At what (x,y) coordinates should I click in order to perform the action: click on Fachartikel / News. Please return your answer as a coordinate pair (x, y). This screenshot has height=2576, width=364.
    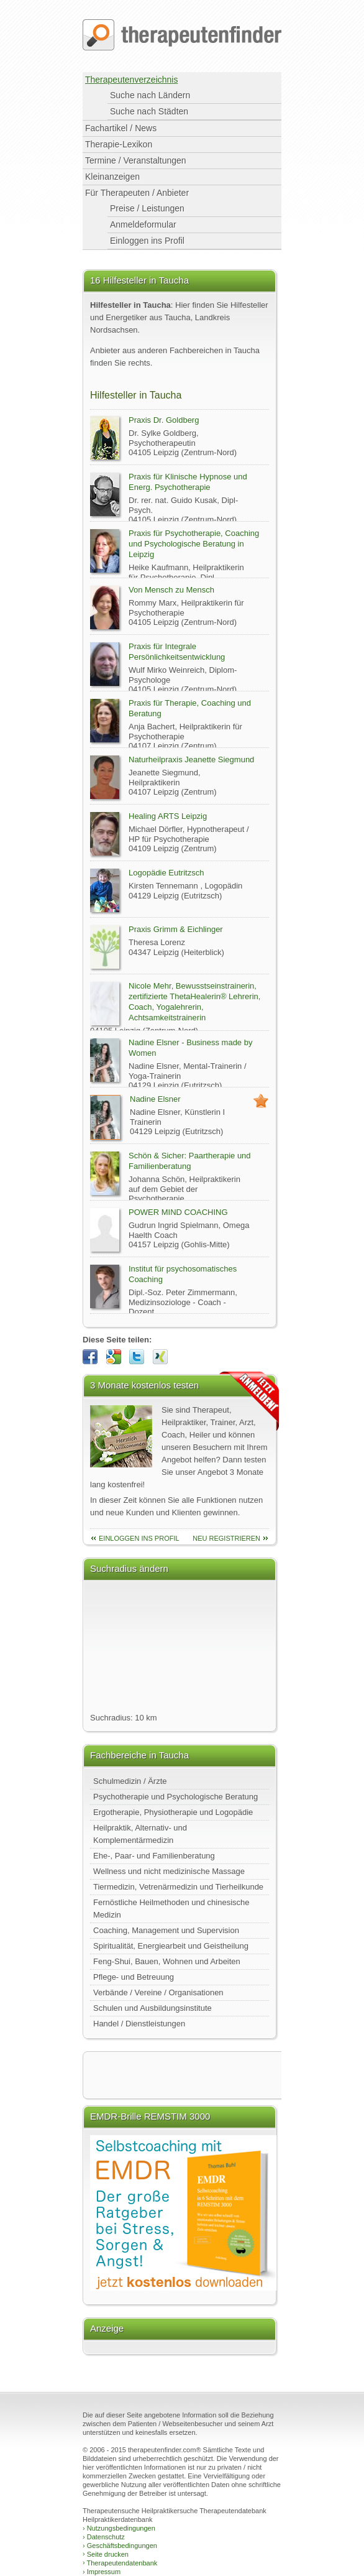
    Looking at the image, I should click on (121, 128).